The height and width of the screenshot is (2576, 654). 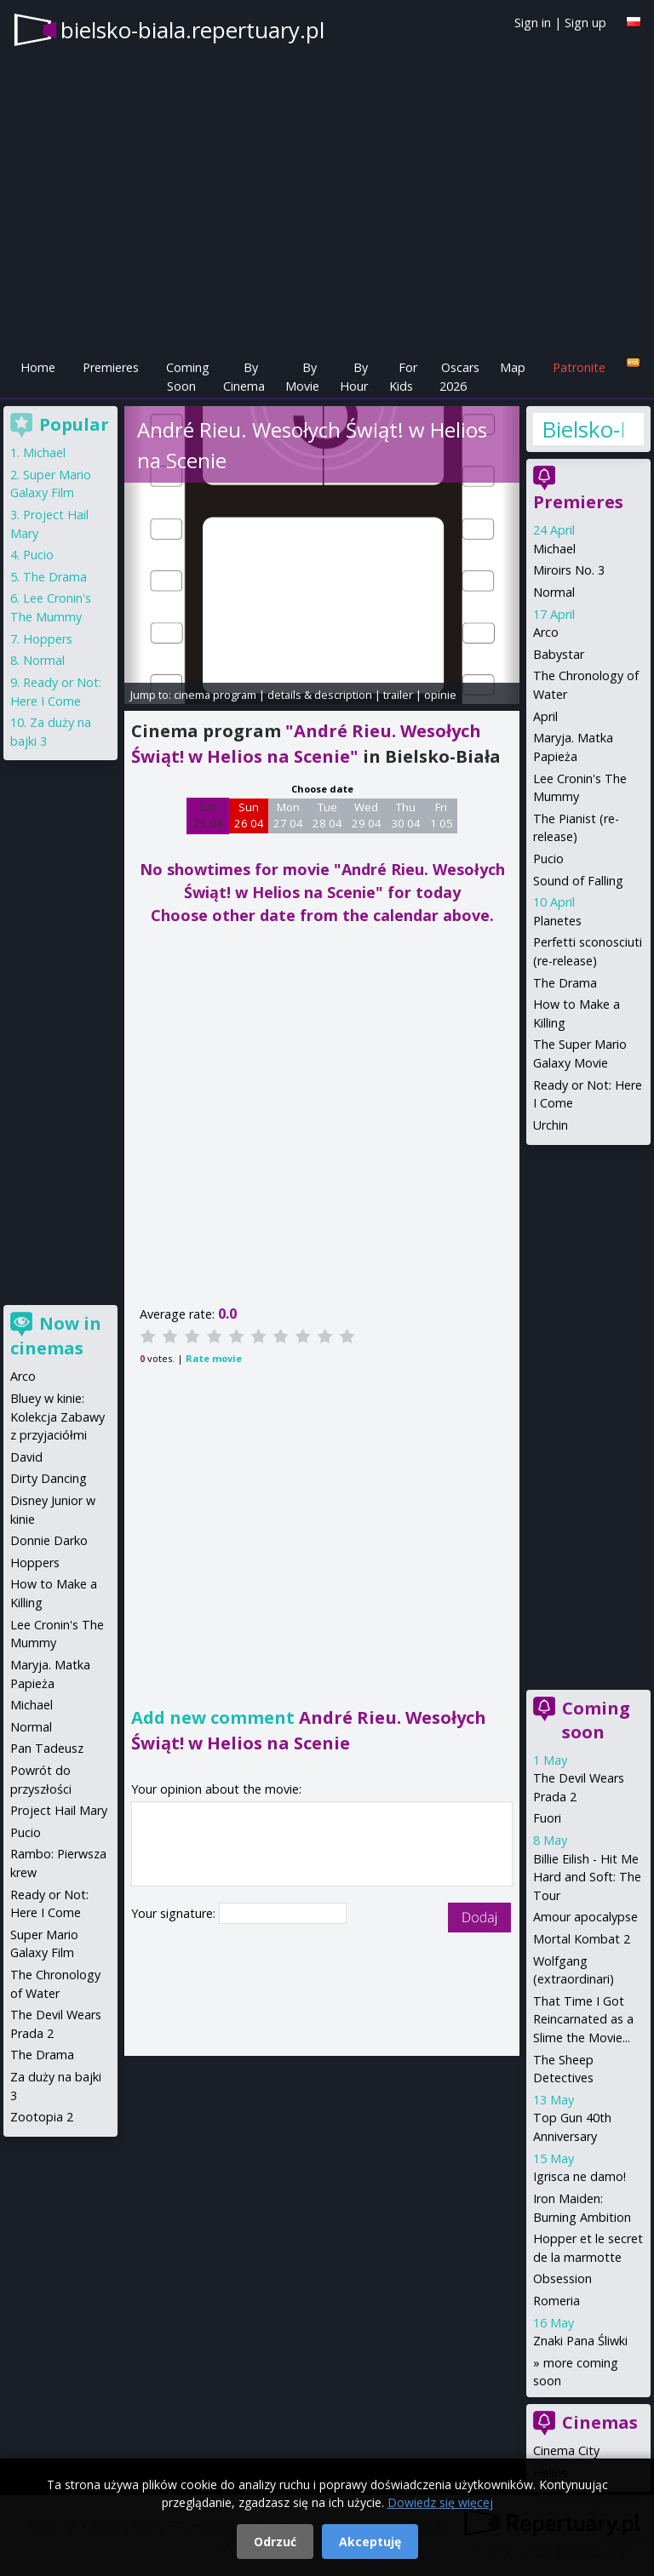 What do you see at coordinates (49, 1540) in the screenshot?
I see `Donnie Darko` at bounding box center [49, 1540].